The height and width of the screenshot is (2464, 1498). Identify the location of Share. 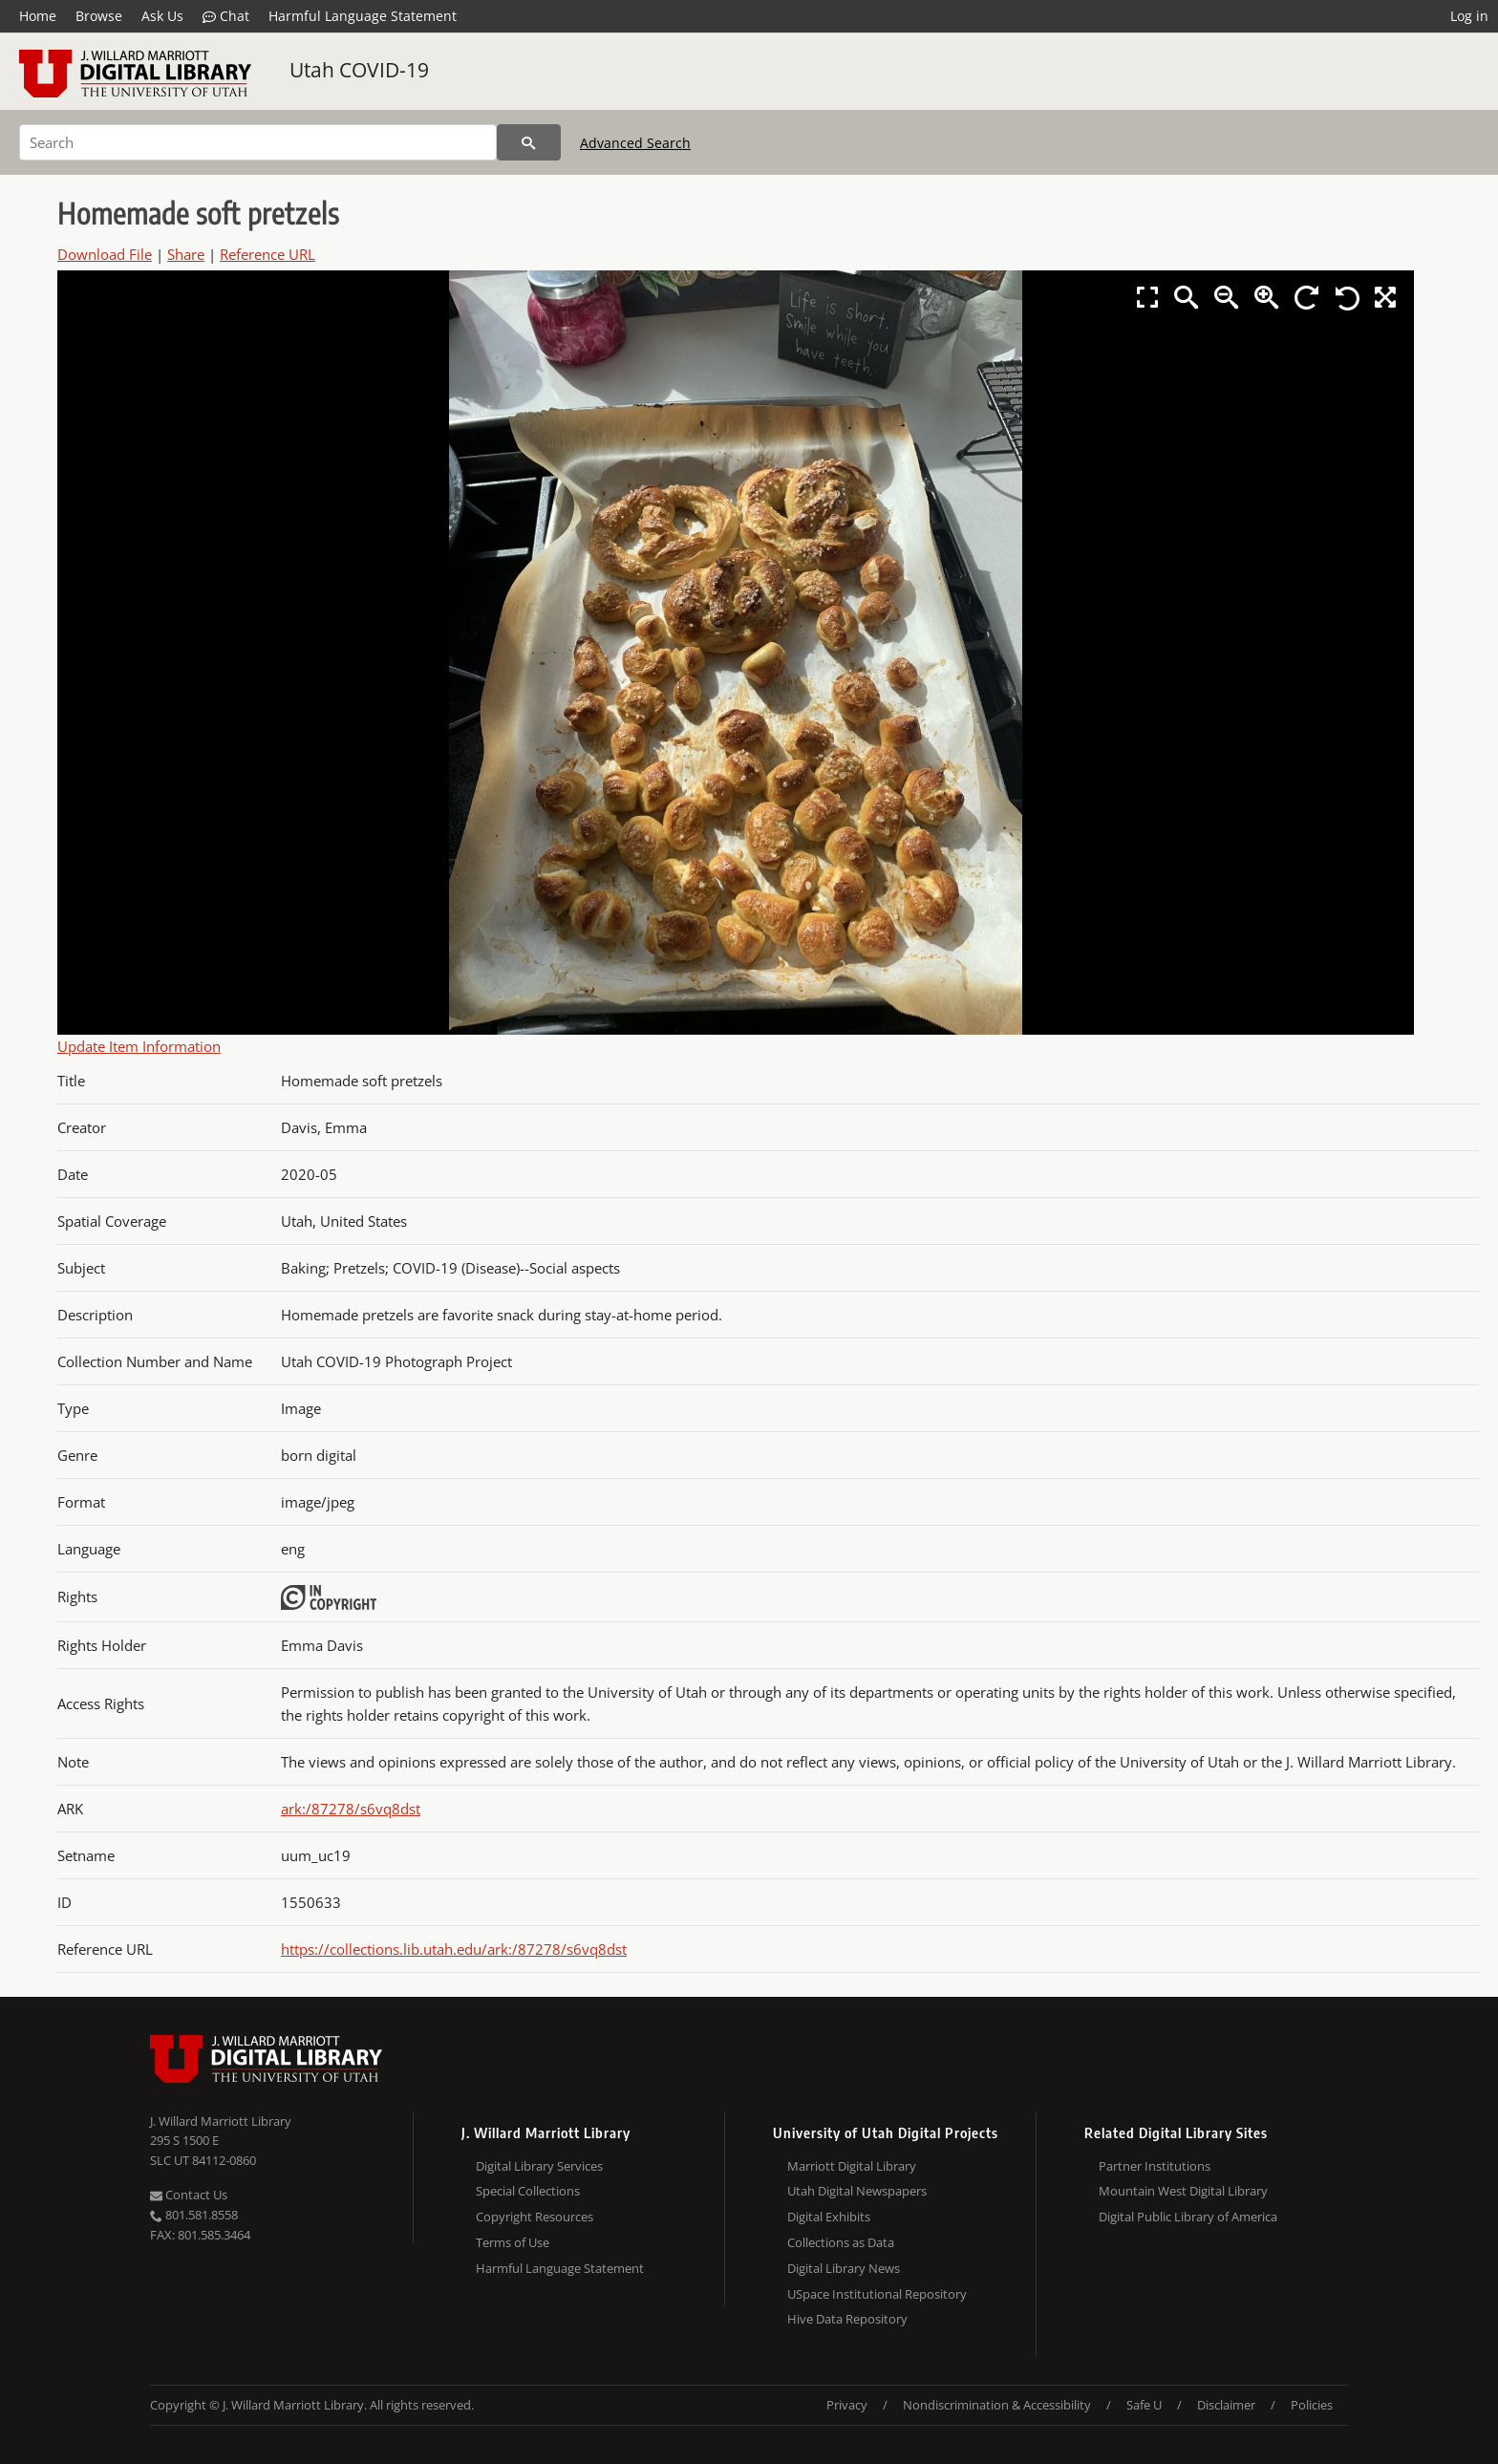
(185, 254).